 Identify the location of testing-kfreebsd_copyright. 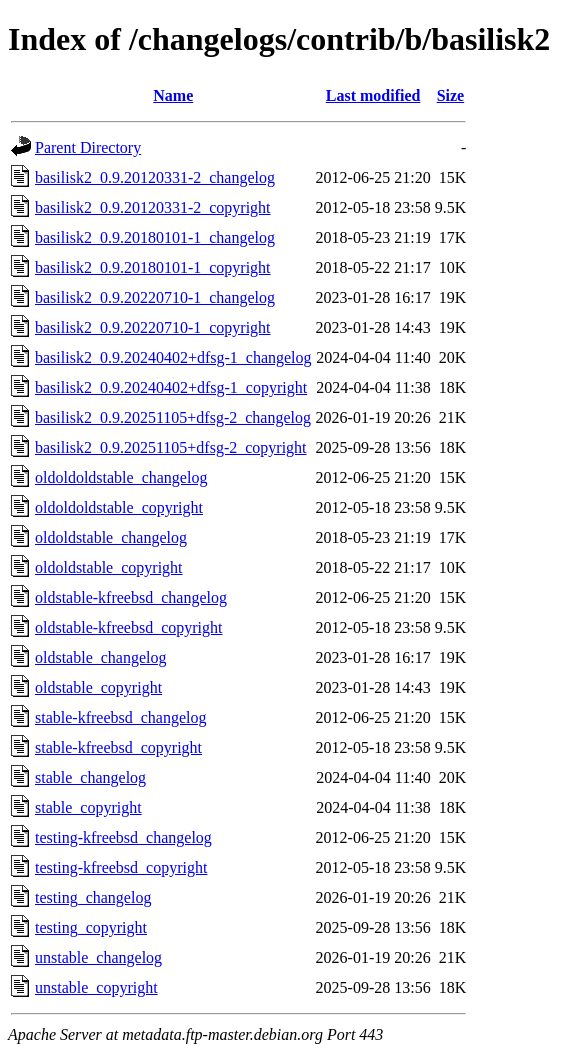
(121, 867).